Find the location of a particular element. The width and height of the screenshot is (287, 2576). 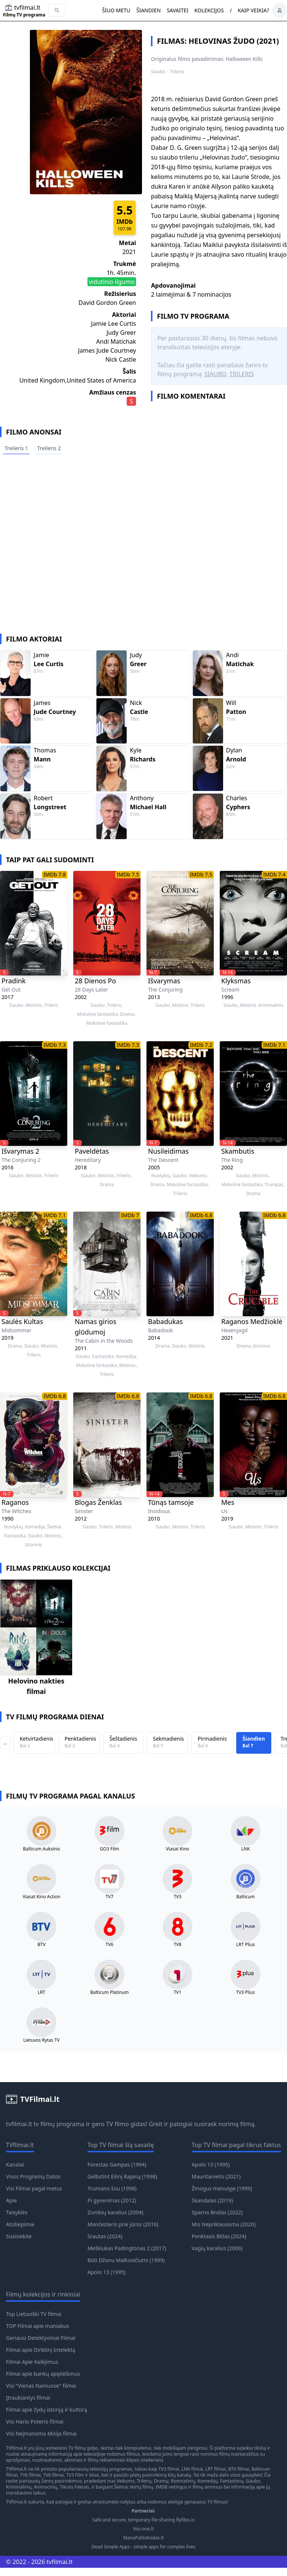

Trumpas is located at coordinates (274, 1185).